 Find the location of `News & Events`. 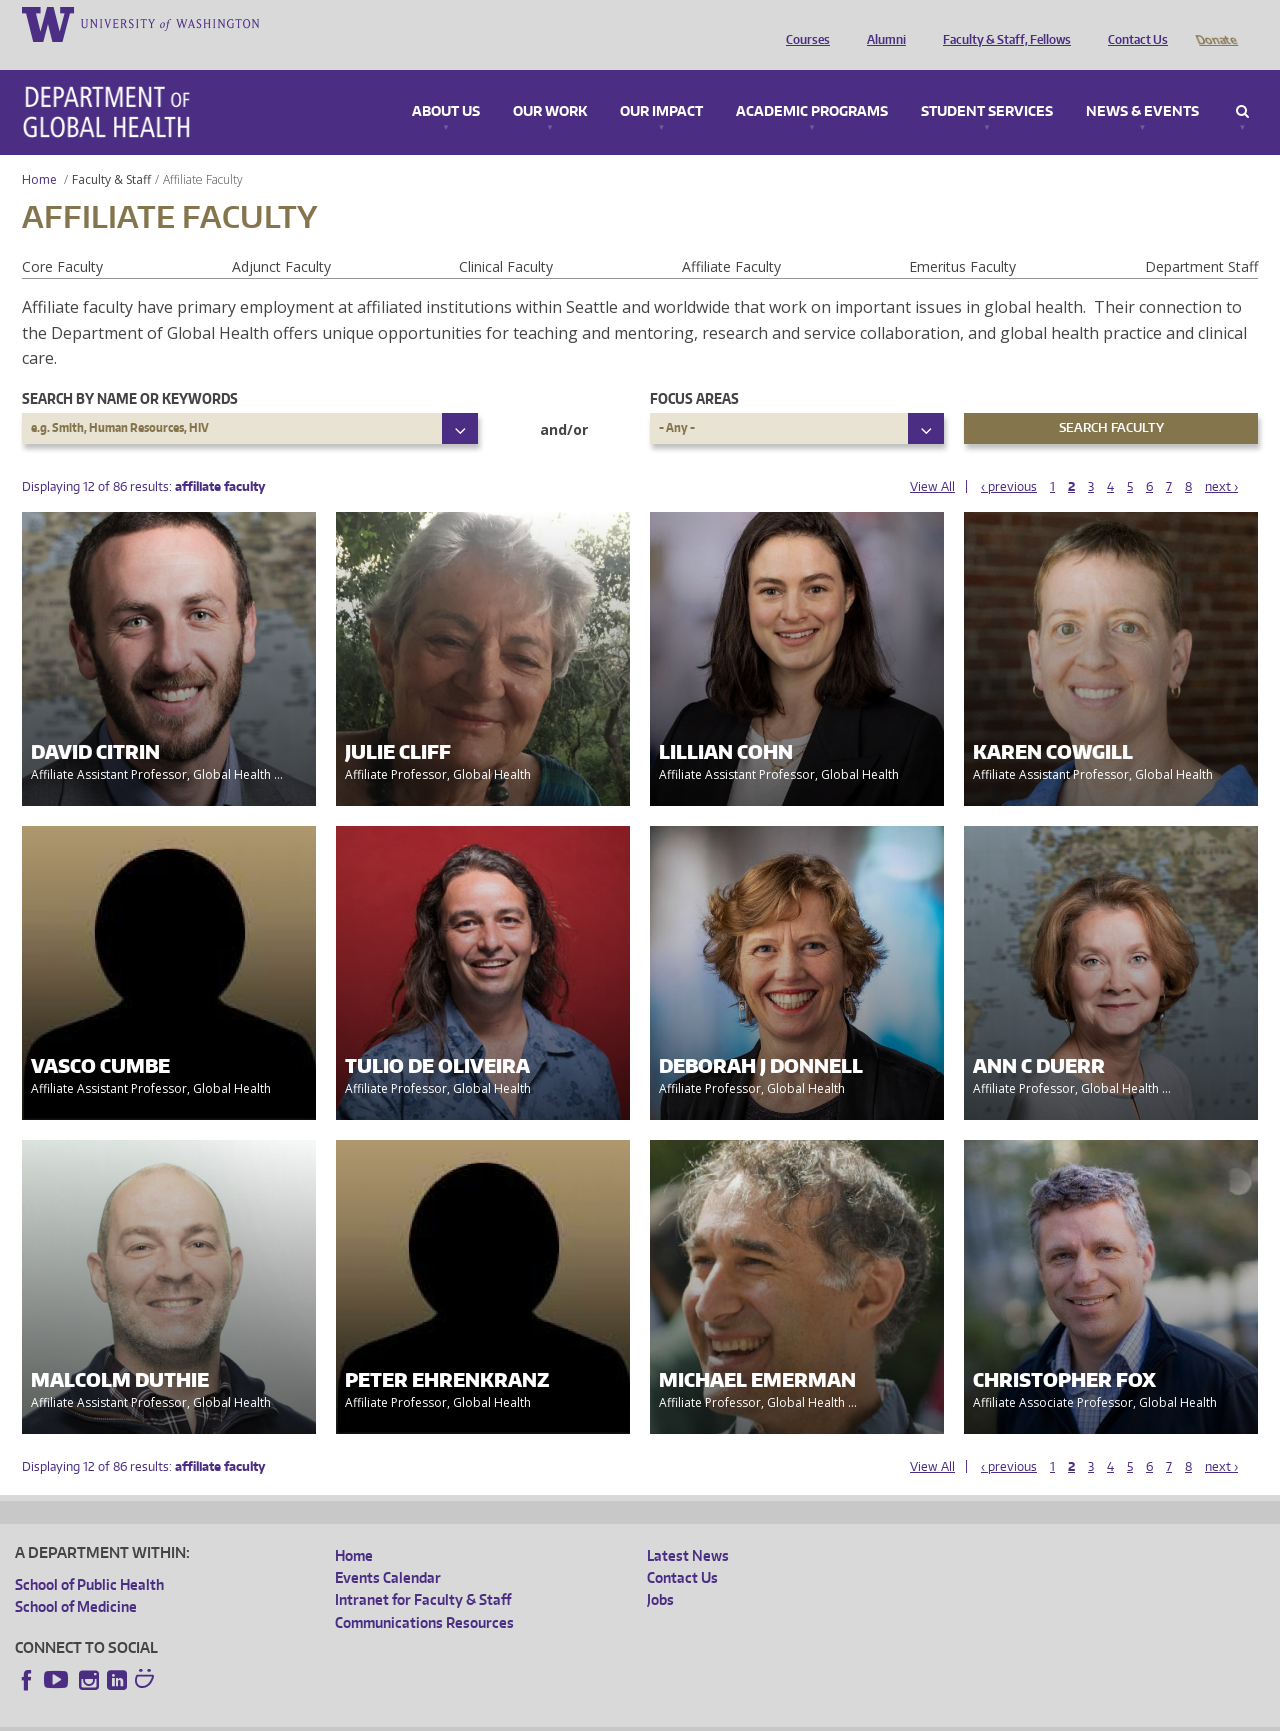

News & Events is located at coordinates (1142, 84).